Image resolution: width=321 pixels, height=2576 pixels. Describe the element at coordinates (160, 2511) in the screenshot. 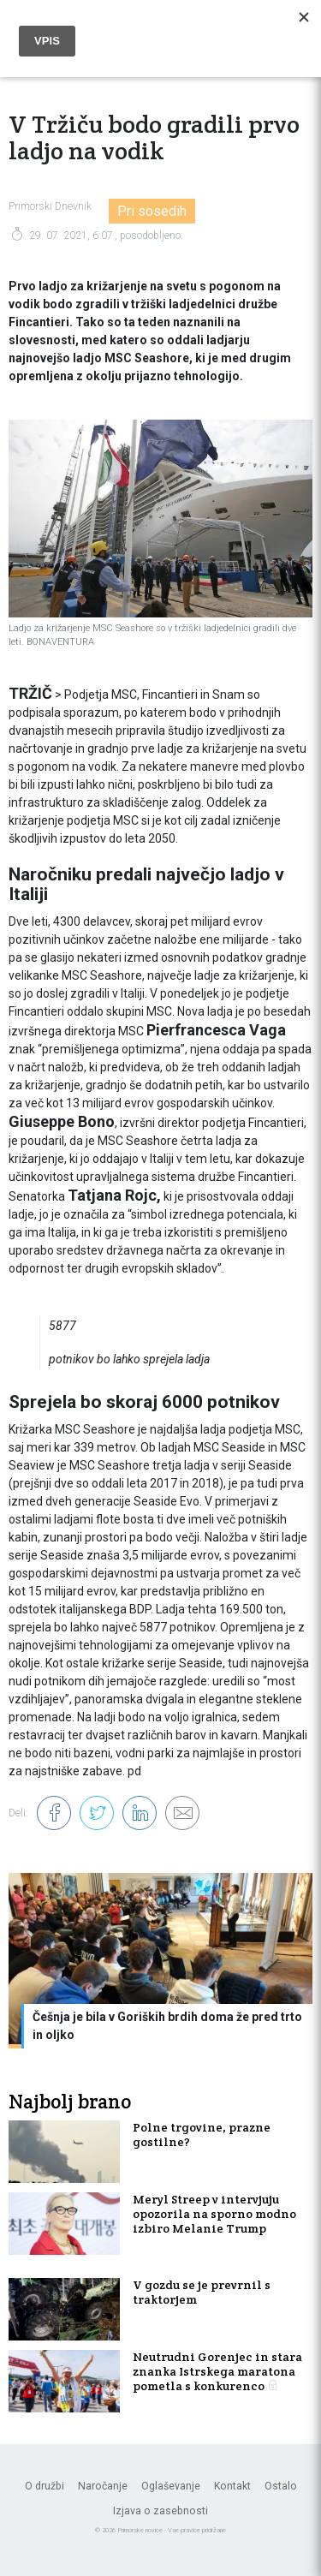

I see `Izjava o zasebnosti` at that location.